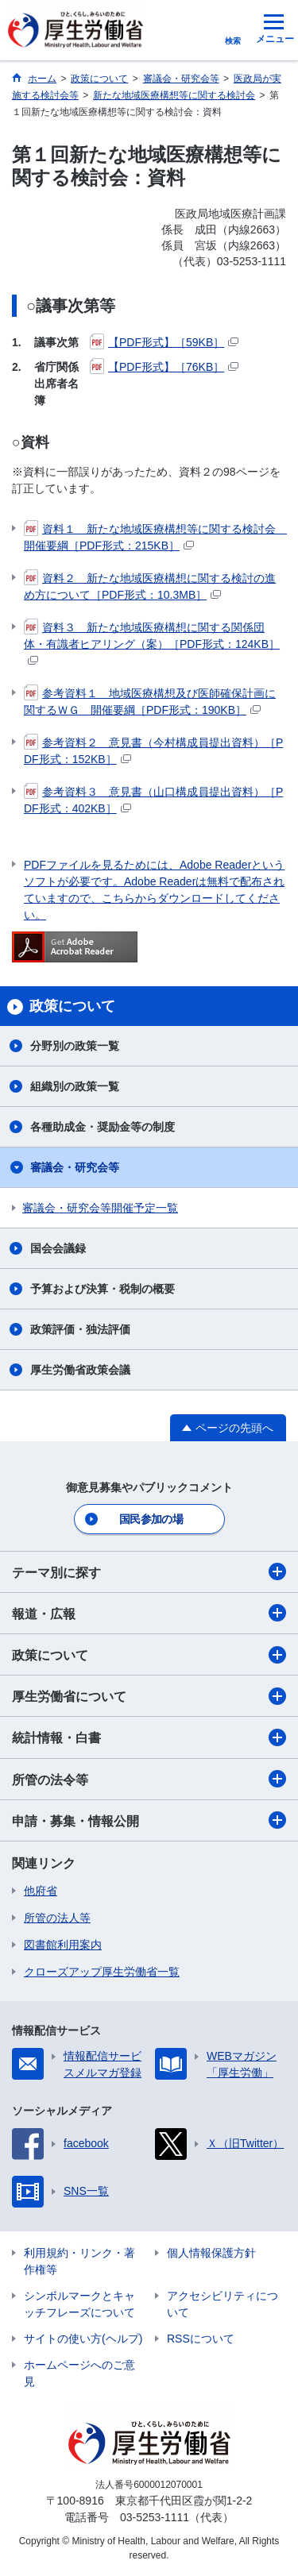 This screenshot has width=298, height=2576. Describe the element at coordinates (80, 1329) in the screenshot. I see `政策評価・独法評価` at that location.